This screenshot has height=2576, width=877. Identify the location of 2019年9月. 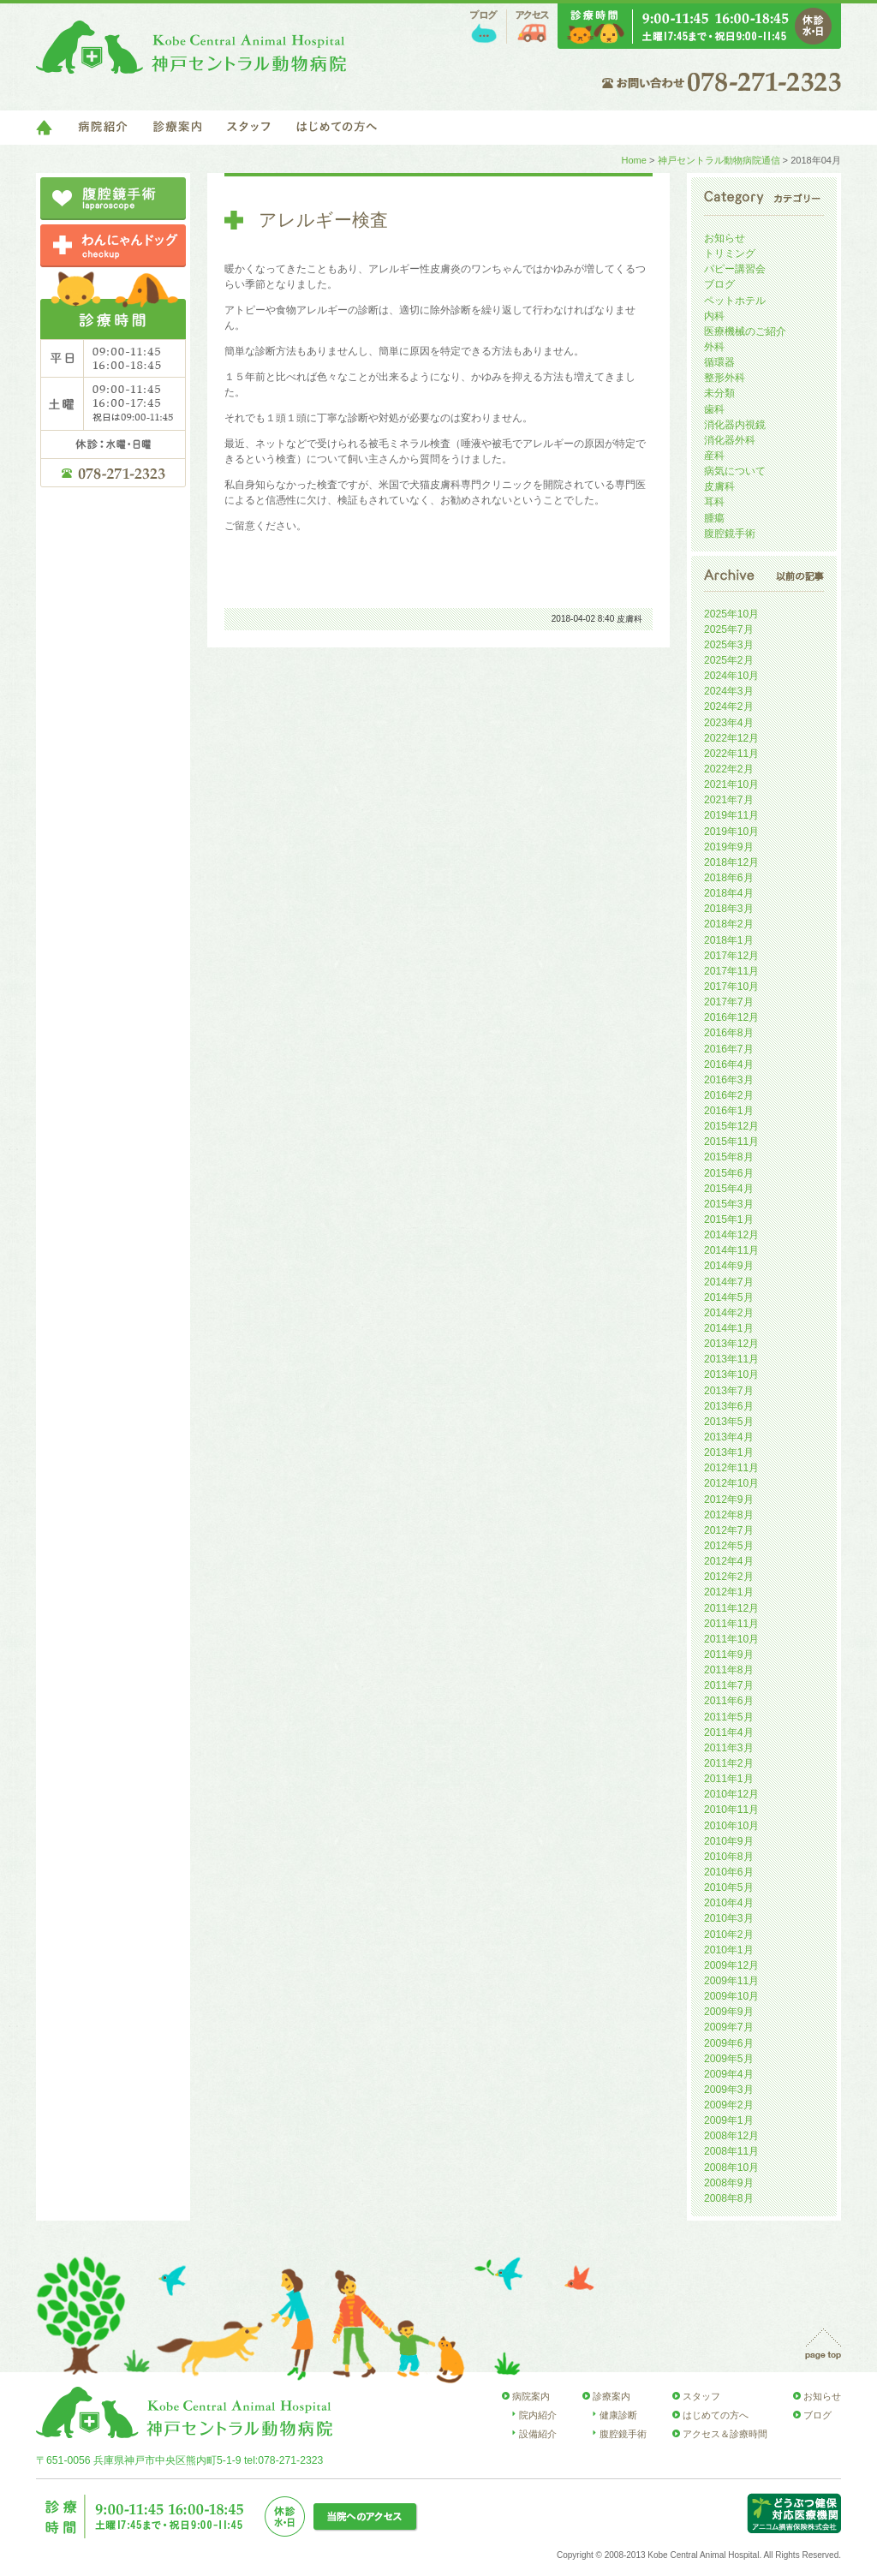
(729, 847).